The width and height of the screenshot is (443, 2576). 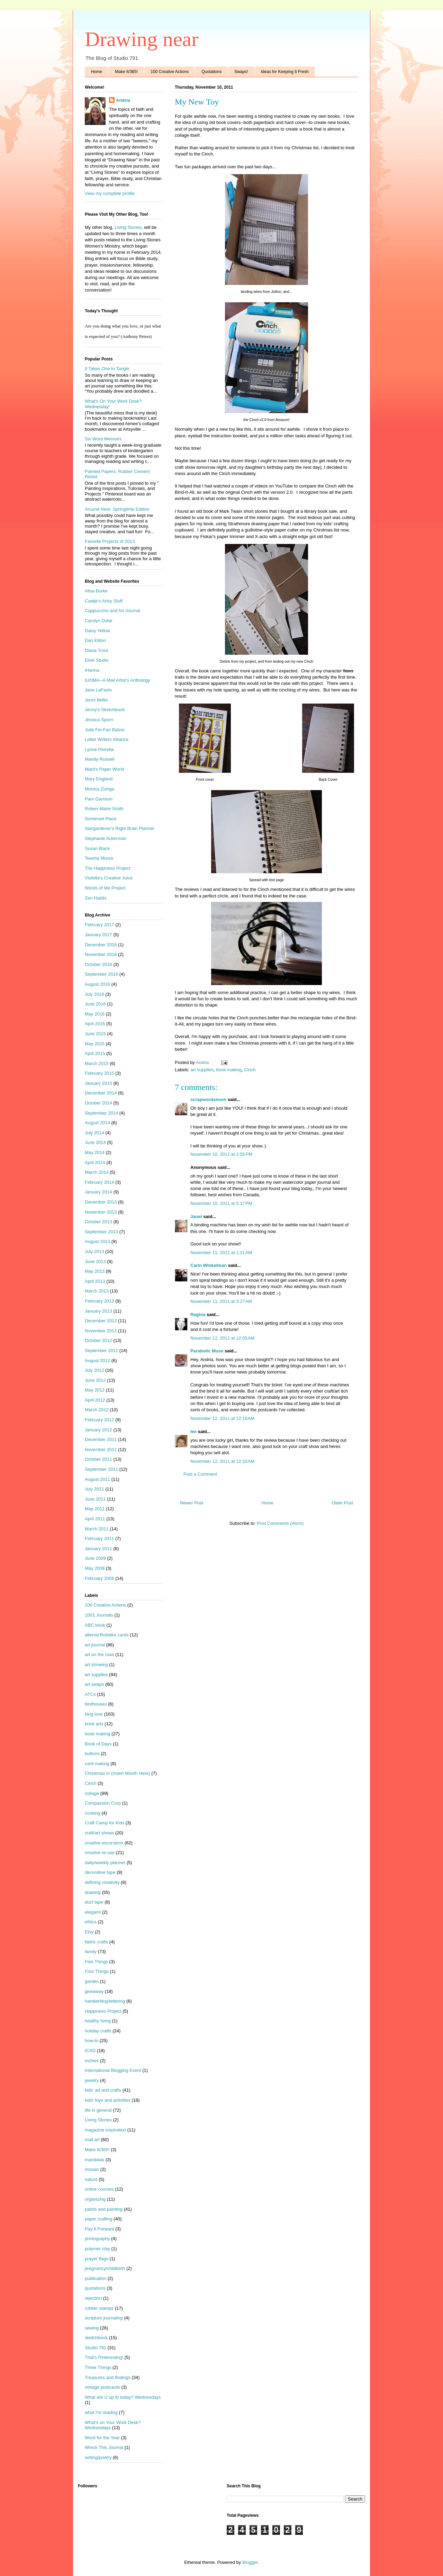 What do you see at coordinates (96, 650) in the screenshot?
I see `Diana Trout` at bounding box center [96, 650].